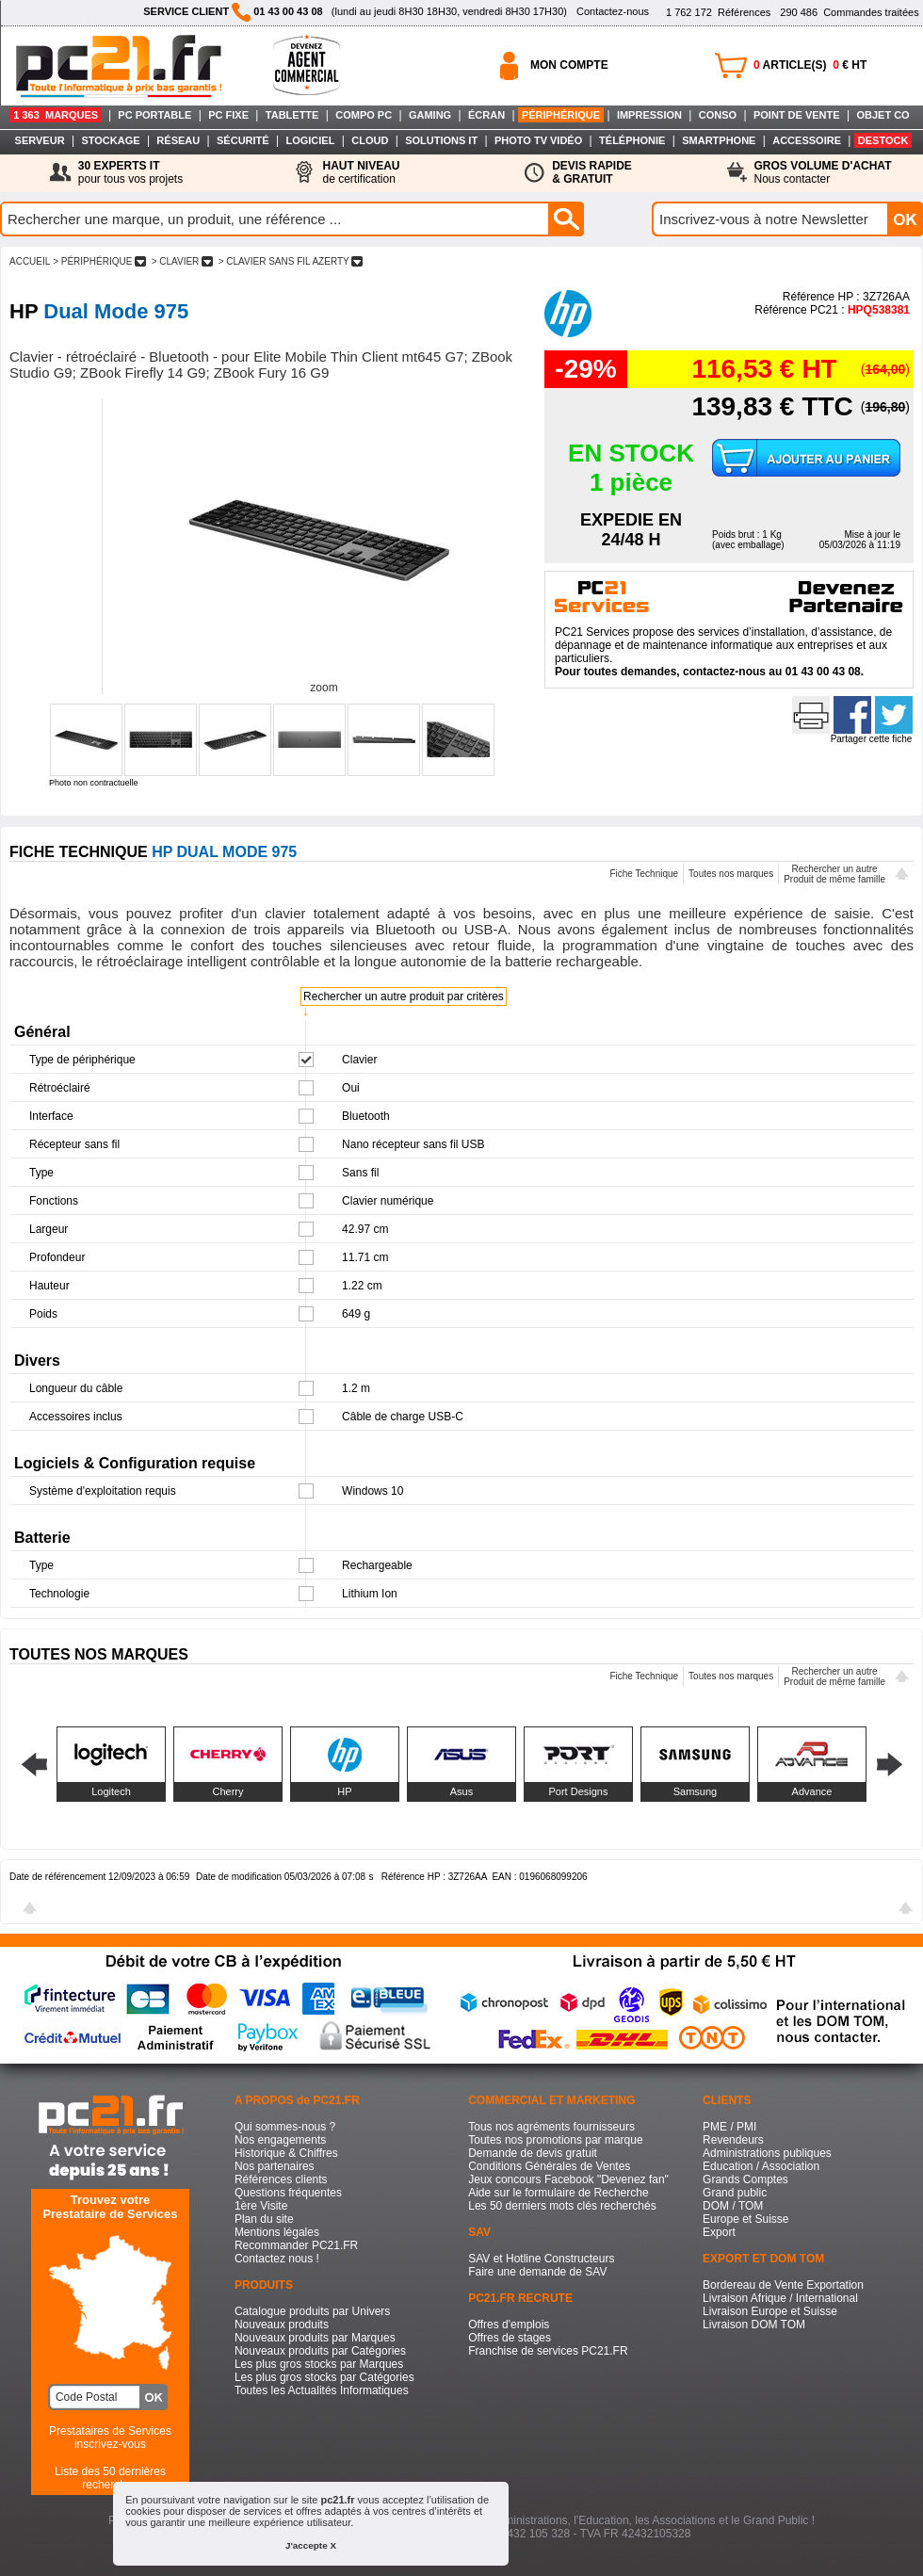 The image size is (923, 2576). What do you see at coordinates (315, 2337) in the screenshot?
I see `Nouveaux produits par Marques` at bounding box center [315, 2337].